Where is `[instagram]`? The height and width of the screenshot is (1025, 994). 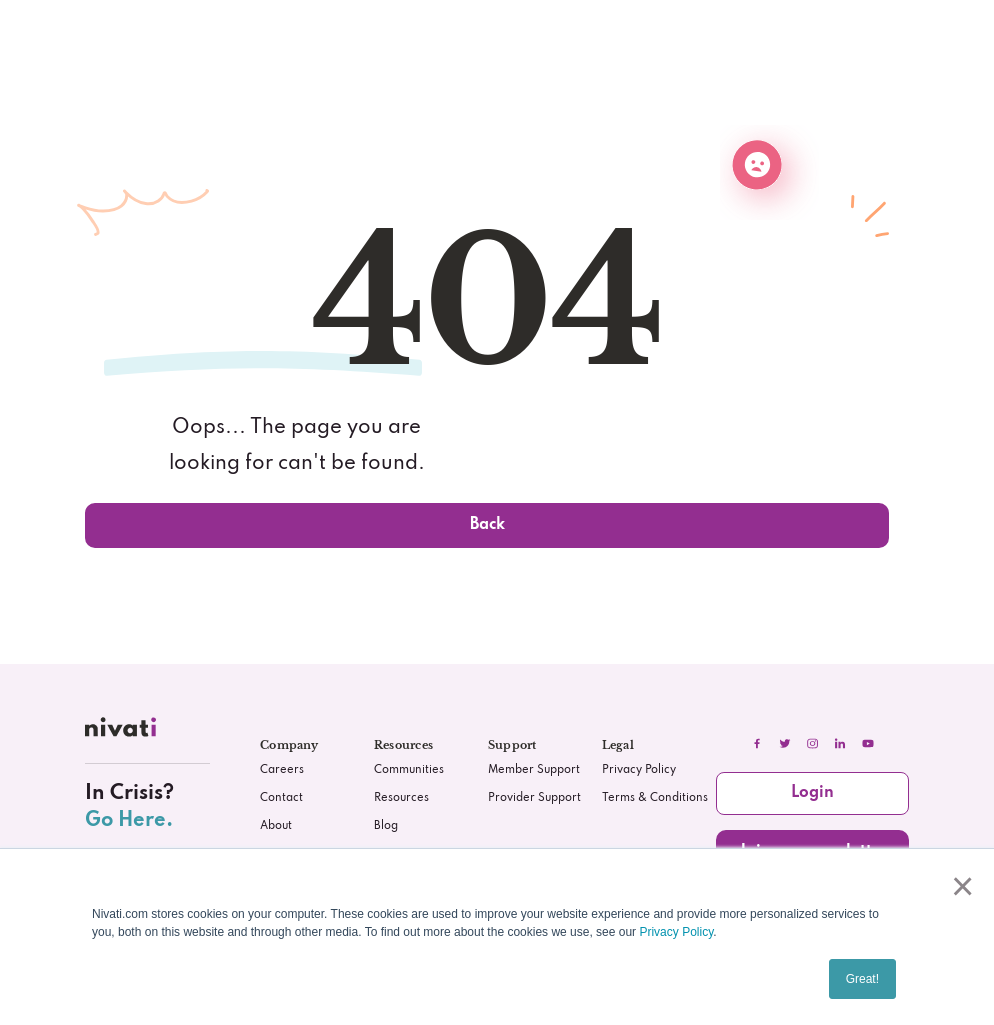 [instagram] is located at coordinates (813, 744).